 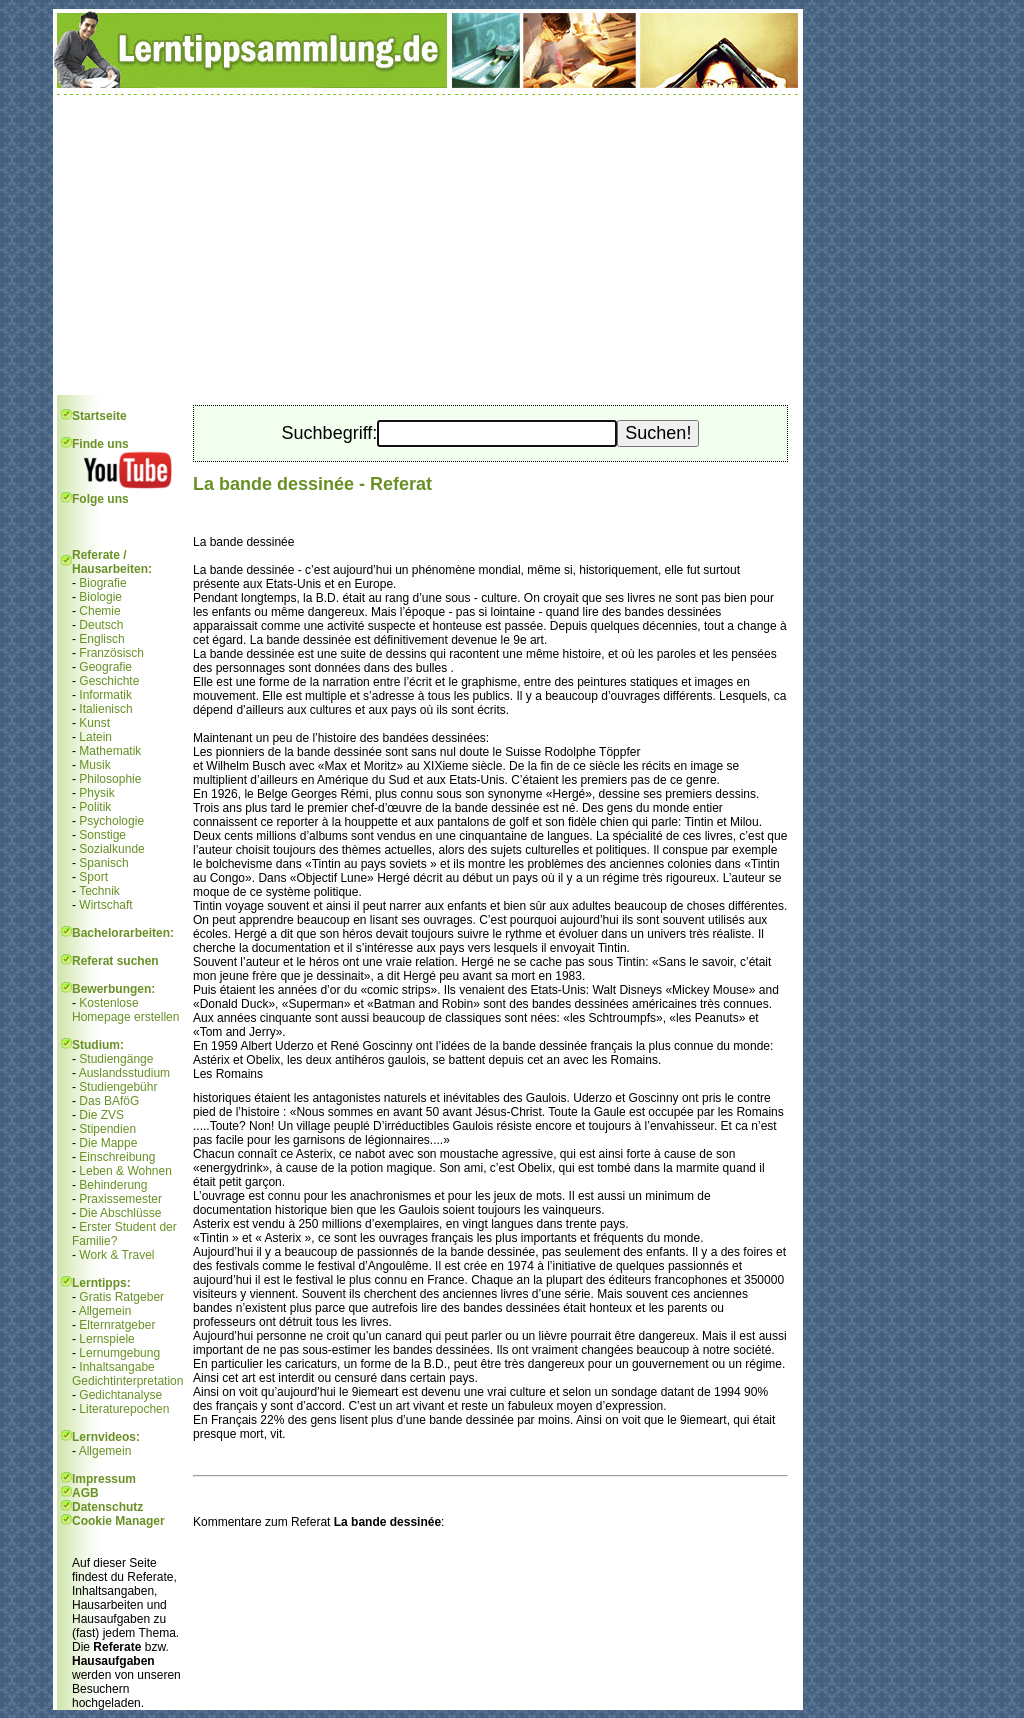 What do you see at coordinates (111, 849) in the screenshot?
I see `Sozialkunde` at bounding box center [111, 849].